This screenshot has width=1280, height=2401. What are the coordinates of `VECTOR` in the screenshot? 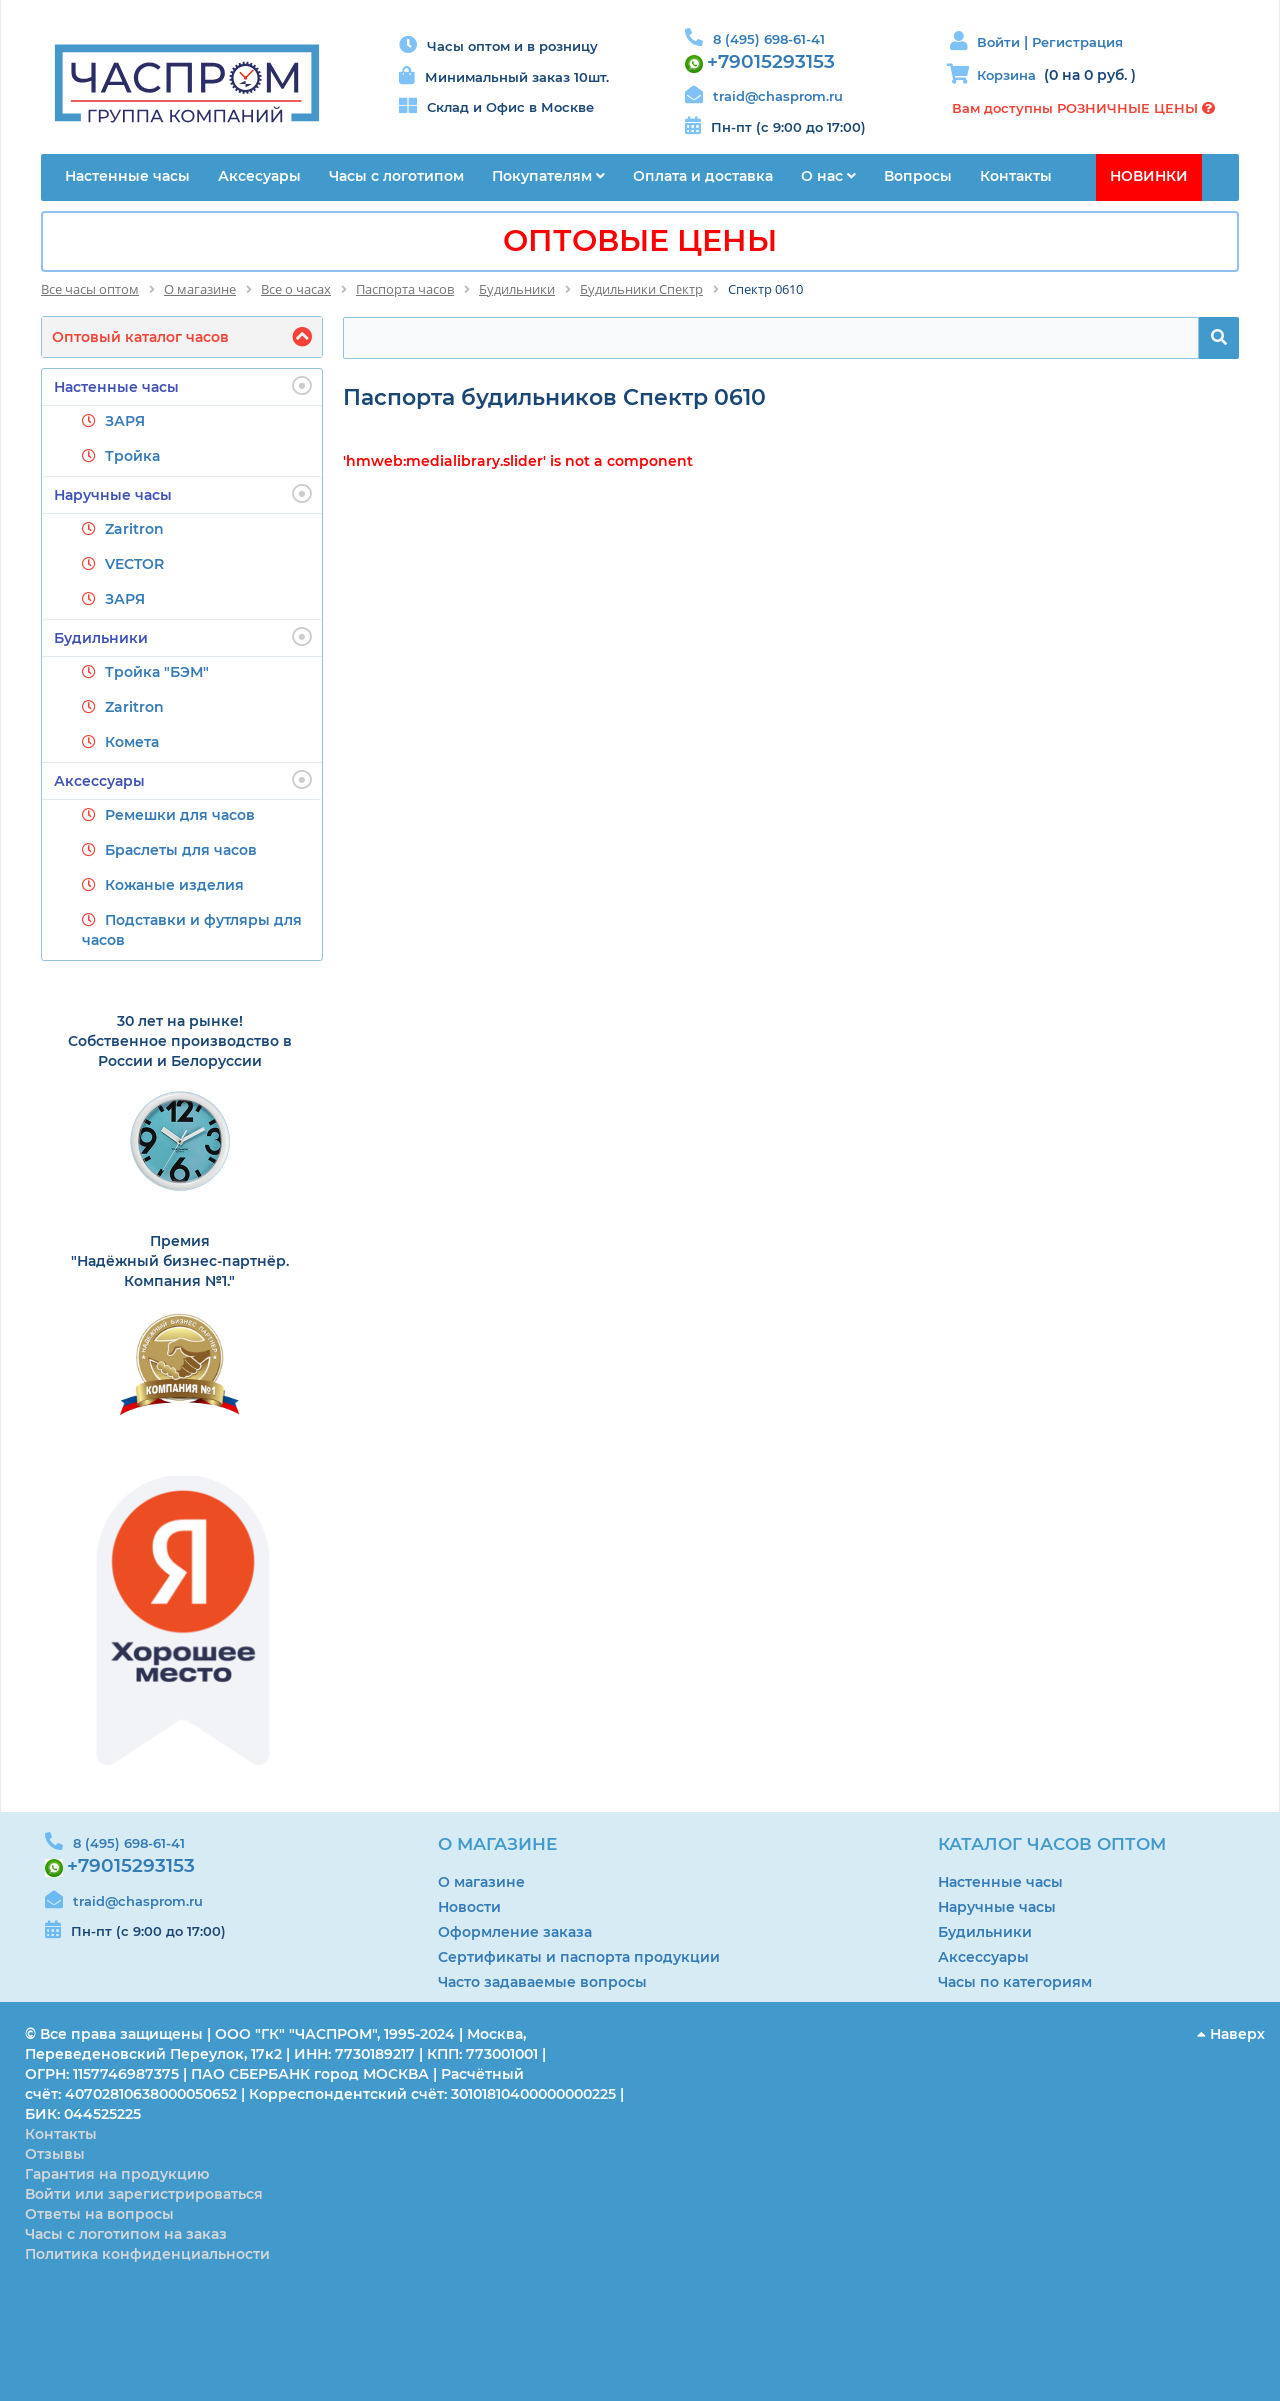 It's located at (134, 564).